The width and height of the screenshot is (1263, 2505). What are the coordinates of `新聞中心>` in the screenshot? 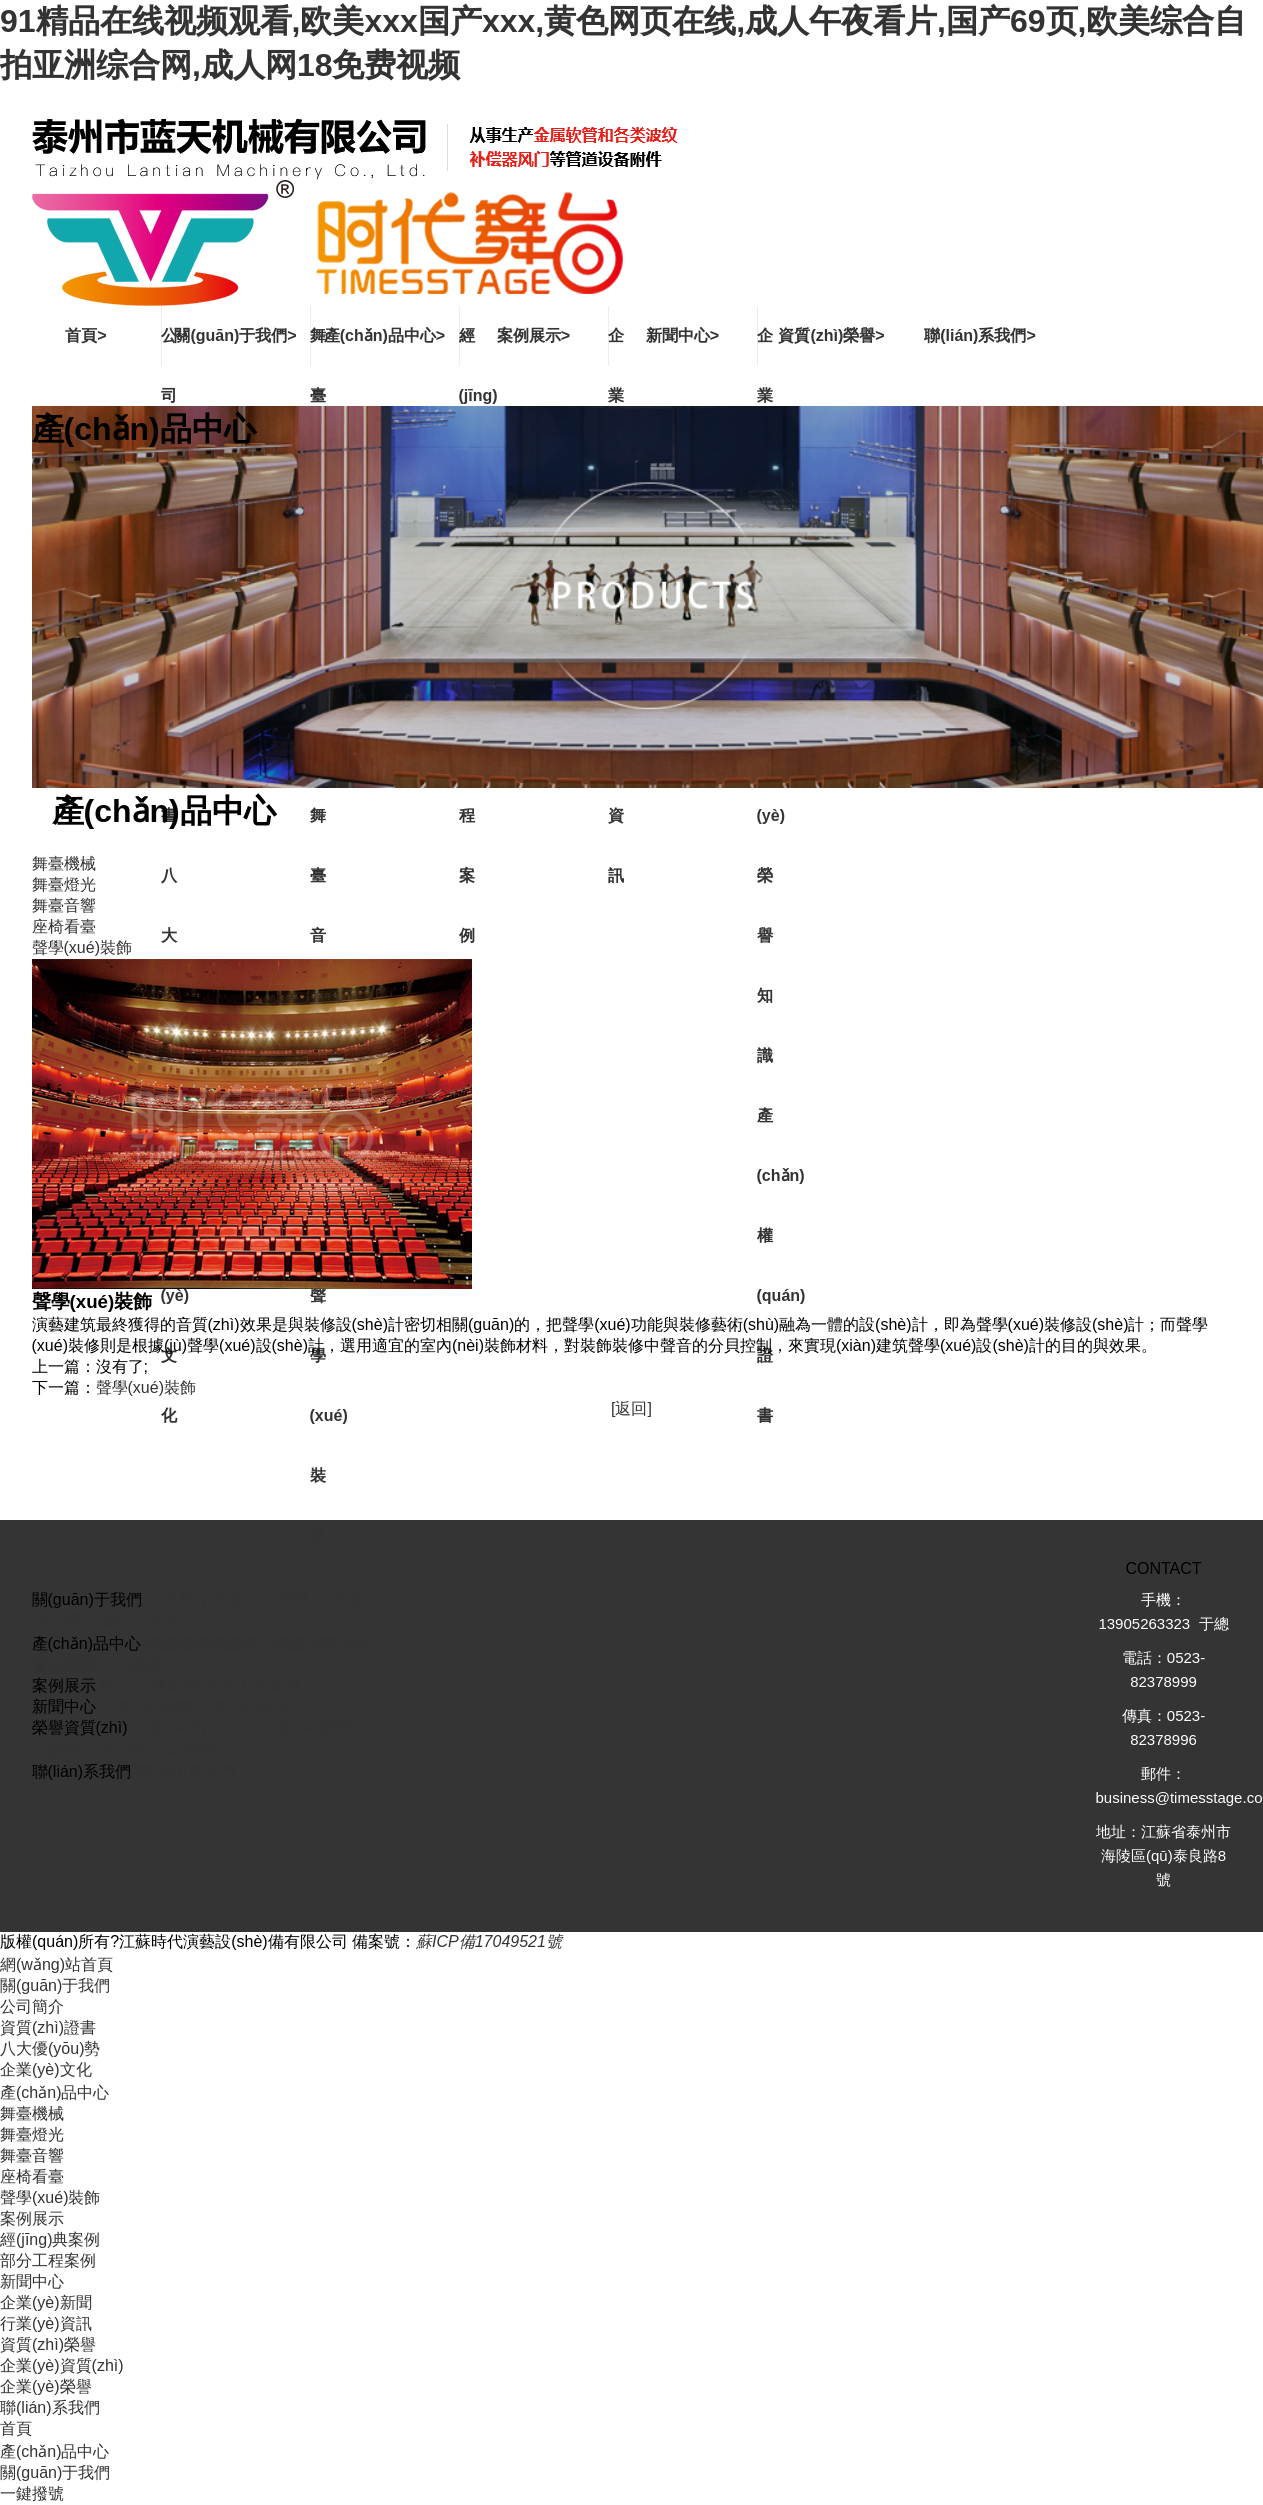 It's located at (682, 335).